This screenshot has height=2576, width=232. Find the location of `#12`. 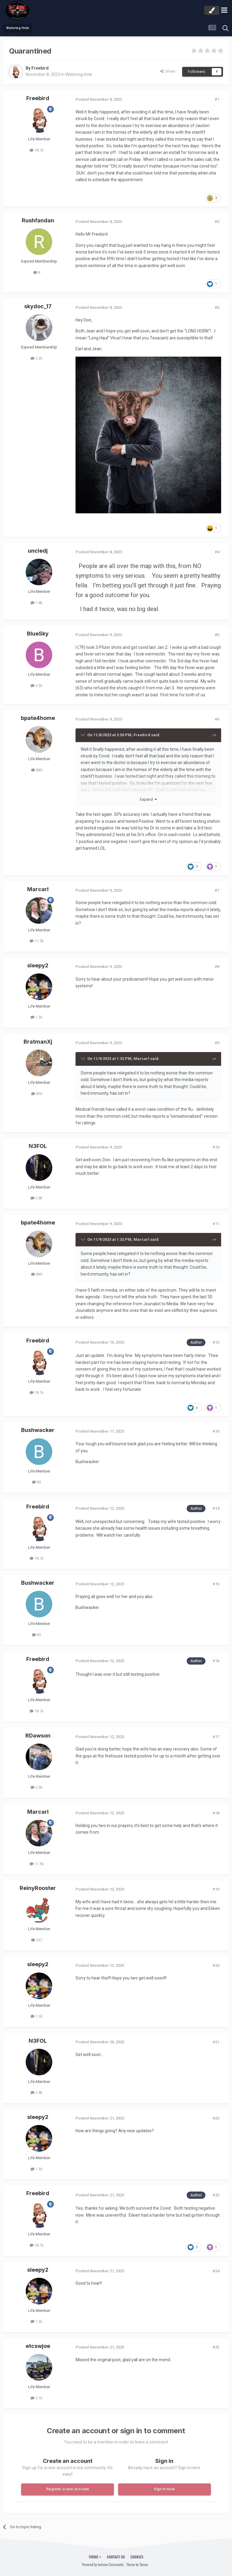

#12 is located at coordinates (216, 1342).